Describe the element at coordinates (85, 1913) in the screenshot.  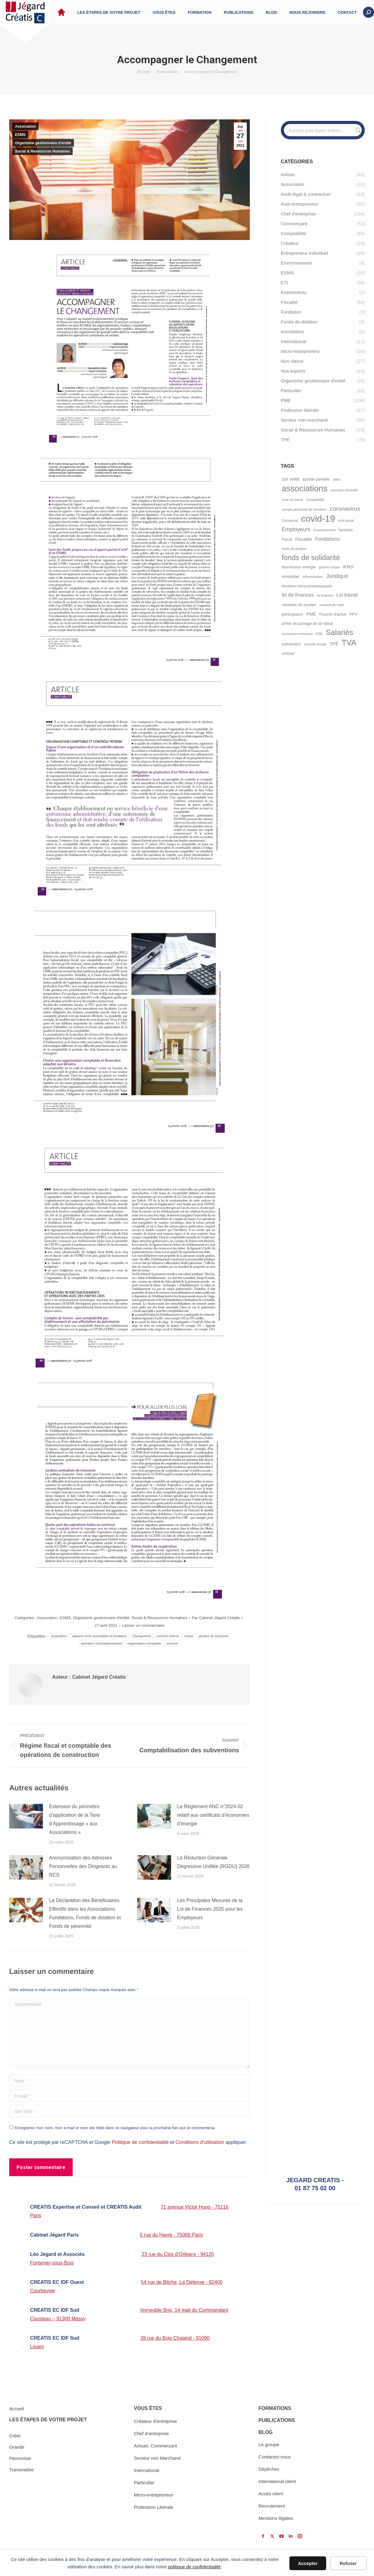
I see `La Déclaration des Bénéficiaires Effectifs dans les Associations, Fondations, Fonds de dotation et Fonds de pérennité` at that location.